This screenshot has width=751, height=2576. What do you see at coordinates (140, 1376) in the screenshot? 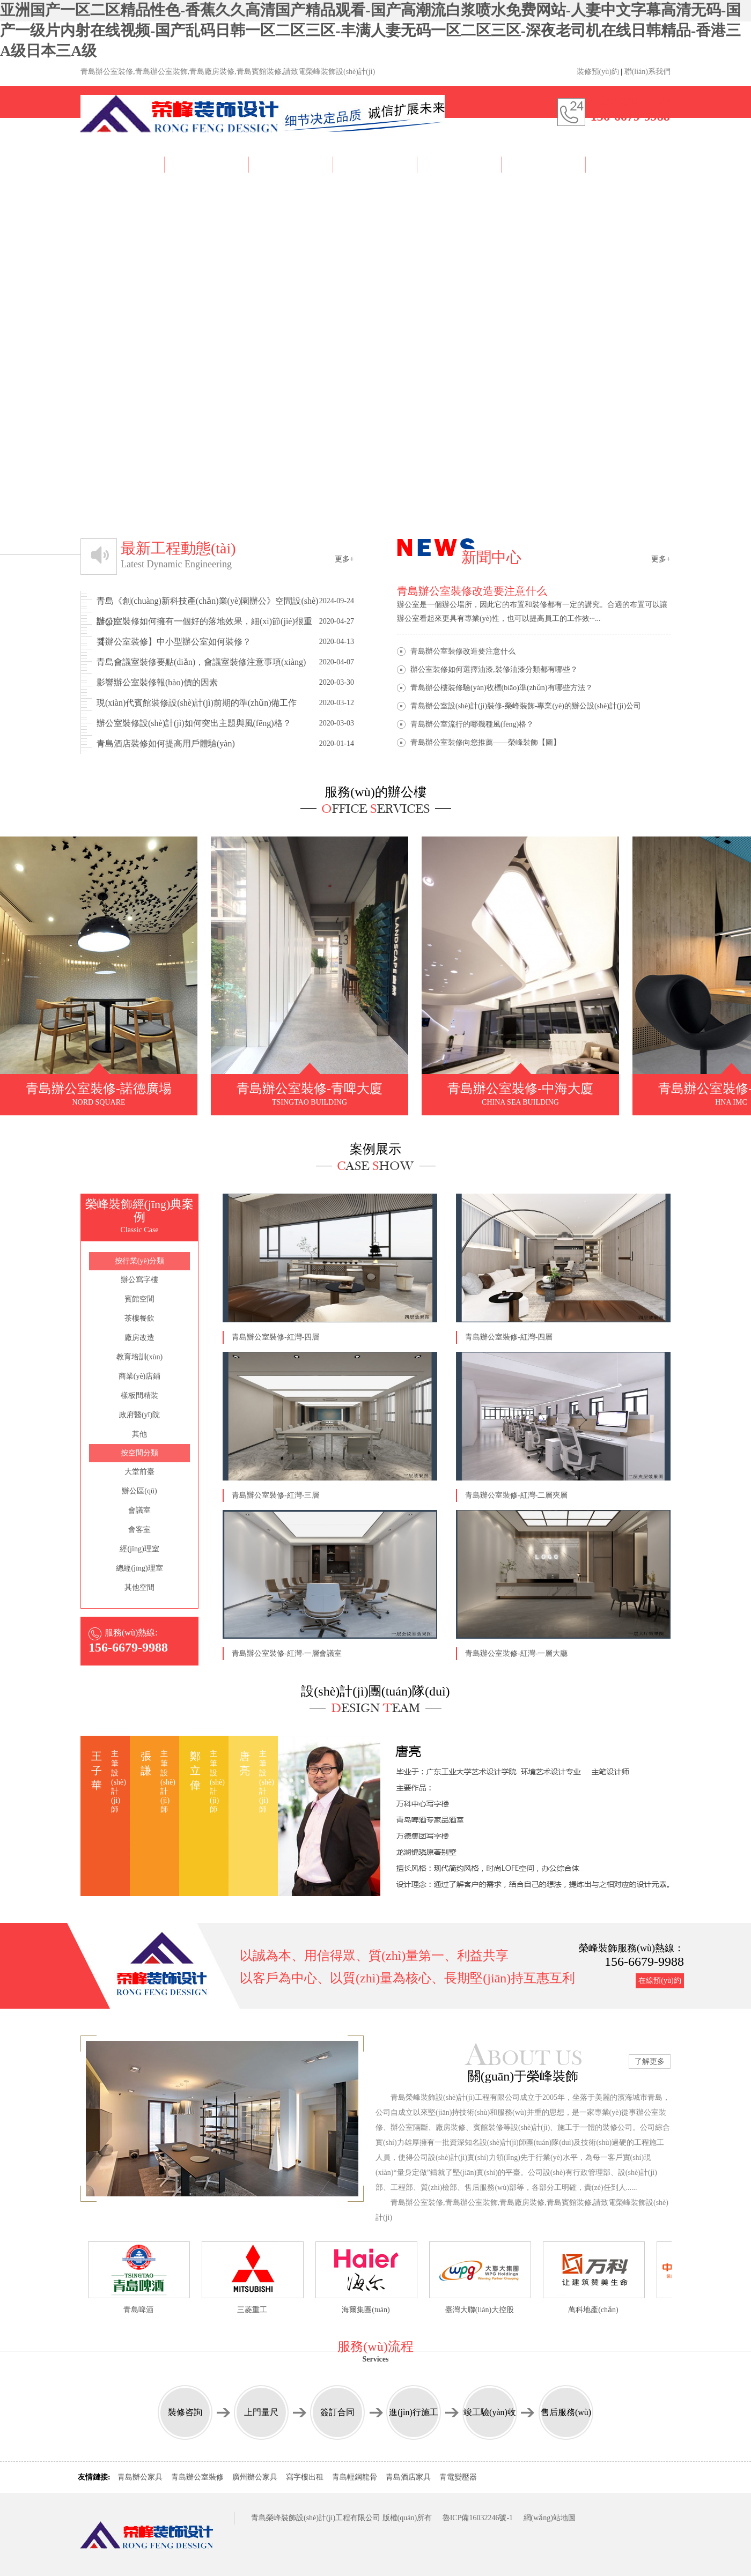
I see `商業(yè)店鋪` at bounding box center [140, 1376].